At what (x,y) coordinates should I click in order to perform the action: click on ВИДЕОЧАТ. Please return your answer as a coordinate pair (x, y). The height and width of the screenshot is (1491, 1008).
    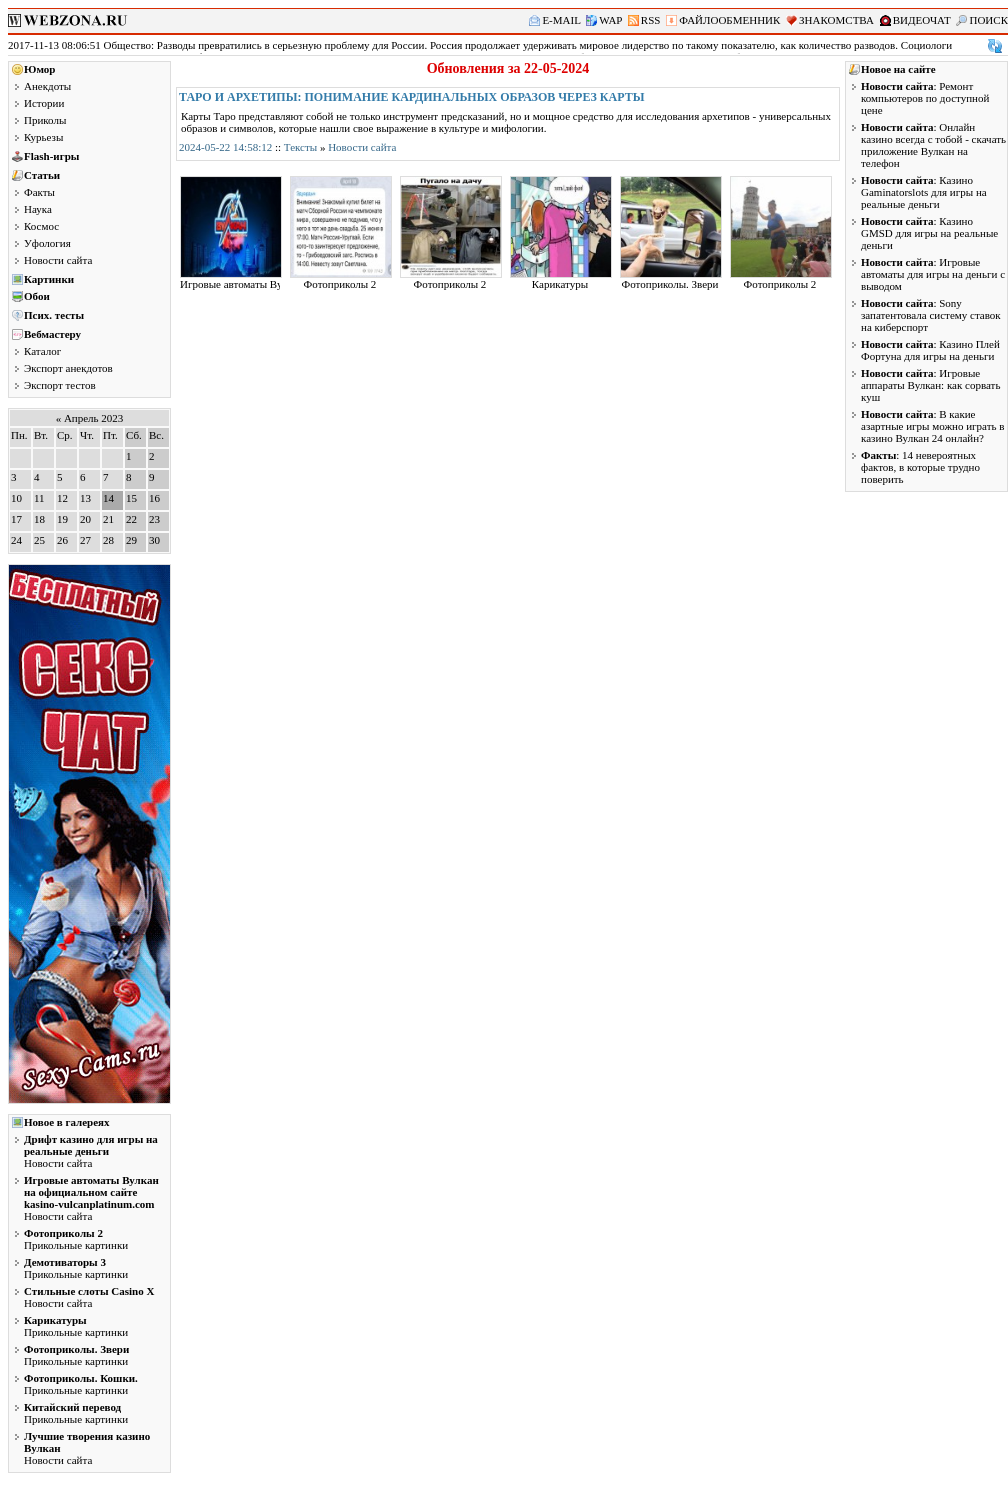
    Looking at the image, I should click on (922, 20).